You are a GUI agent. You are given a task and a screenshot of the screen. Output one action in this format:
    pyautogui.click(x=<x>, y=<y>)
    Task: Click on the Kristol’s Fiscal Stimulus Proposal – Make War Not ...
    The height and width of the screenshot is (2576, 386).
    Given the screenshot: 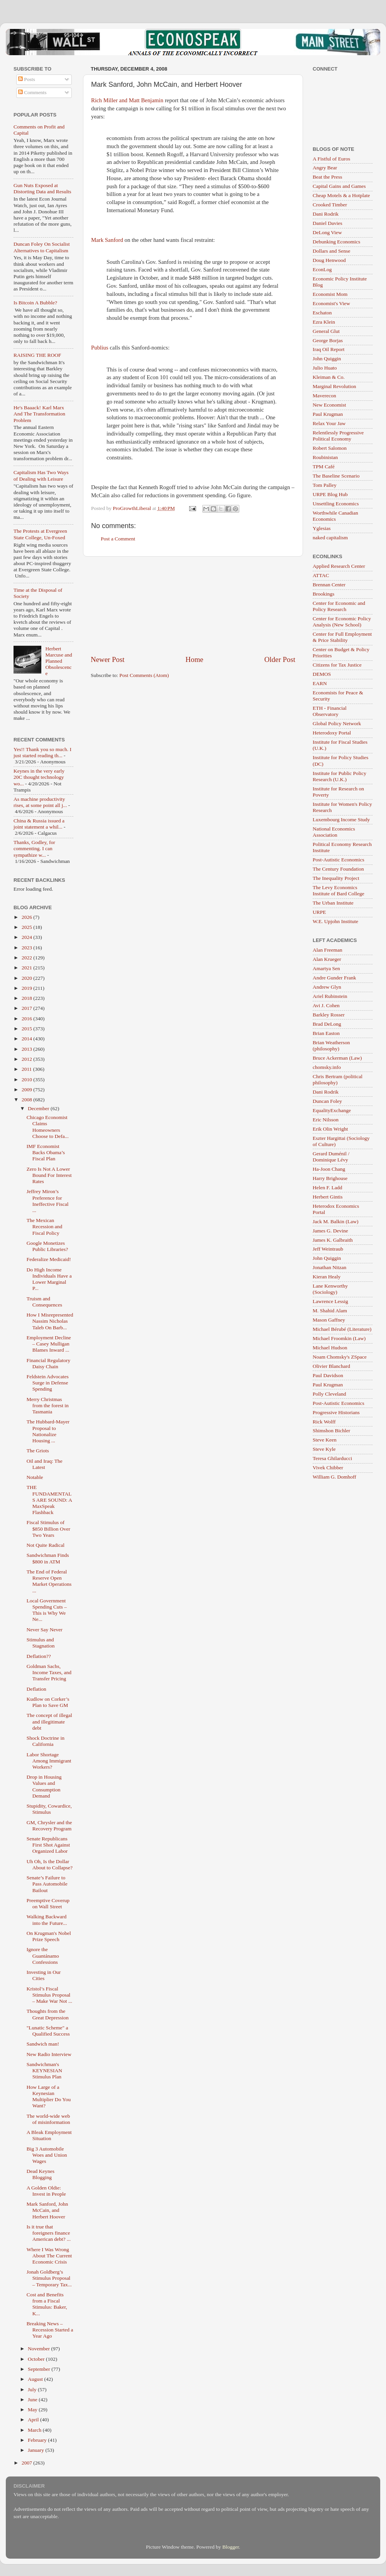 What is the action you would take?
    pyautogui.click(x=49, y=1995)
    